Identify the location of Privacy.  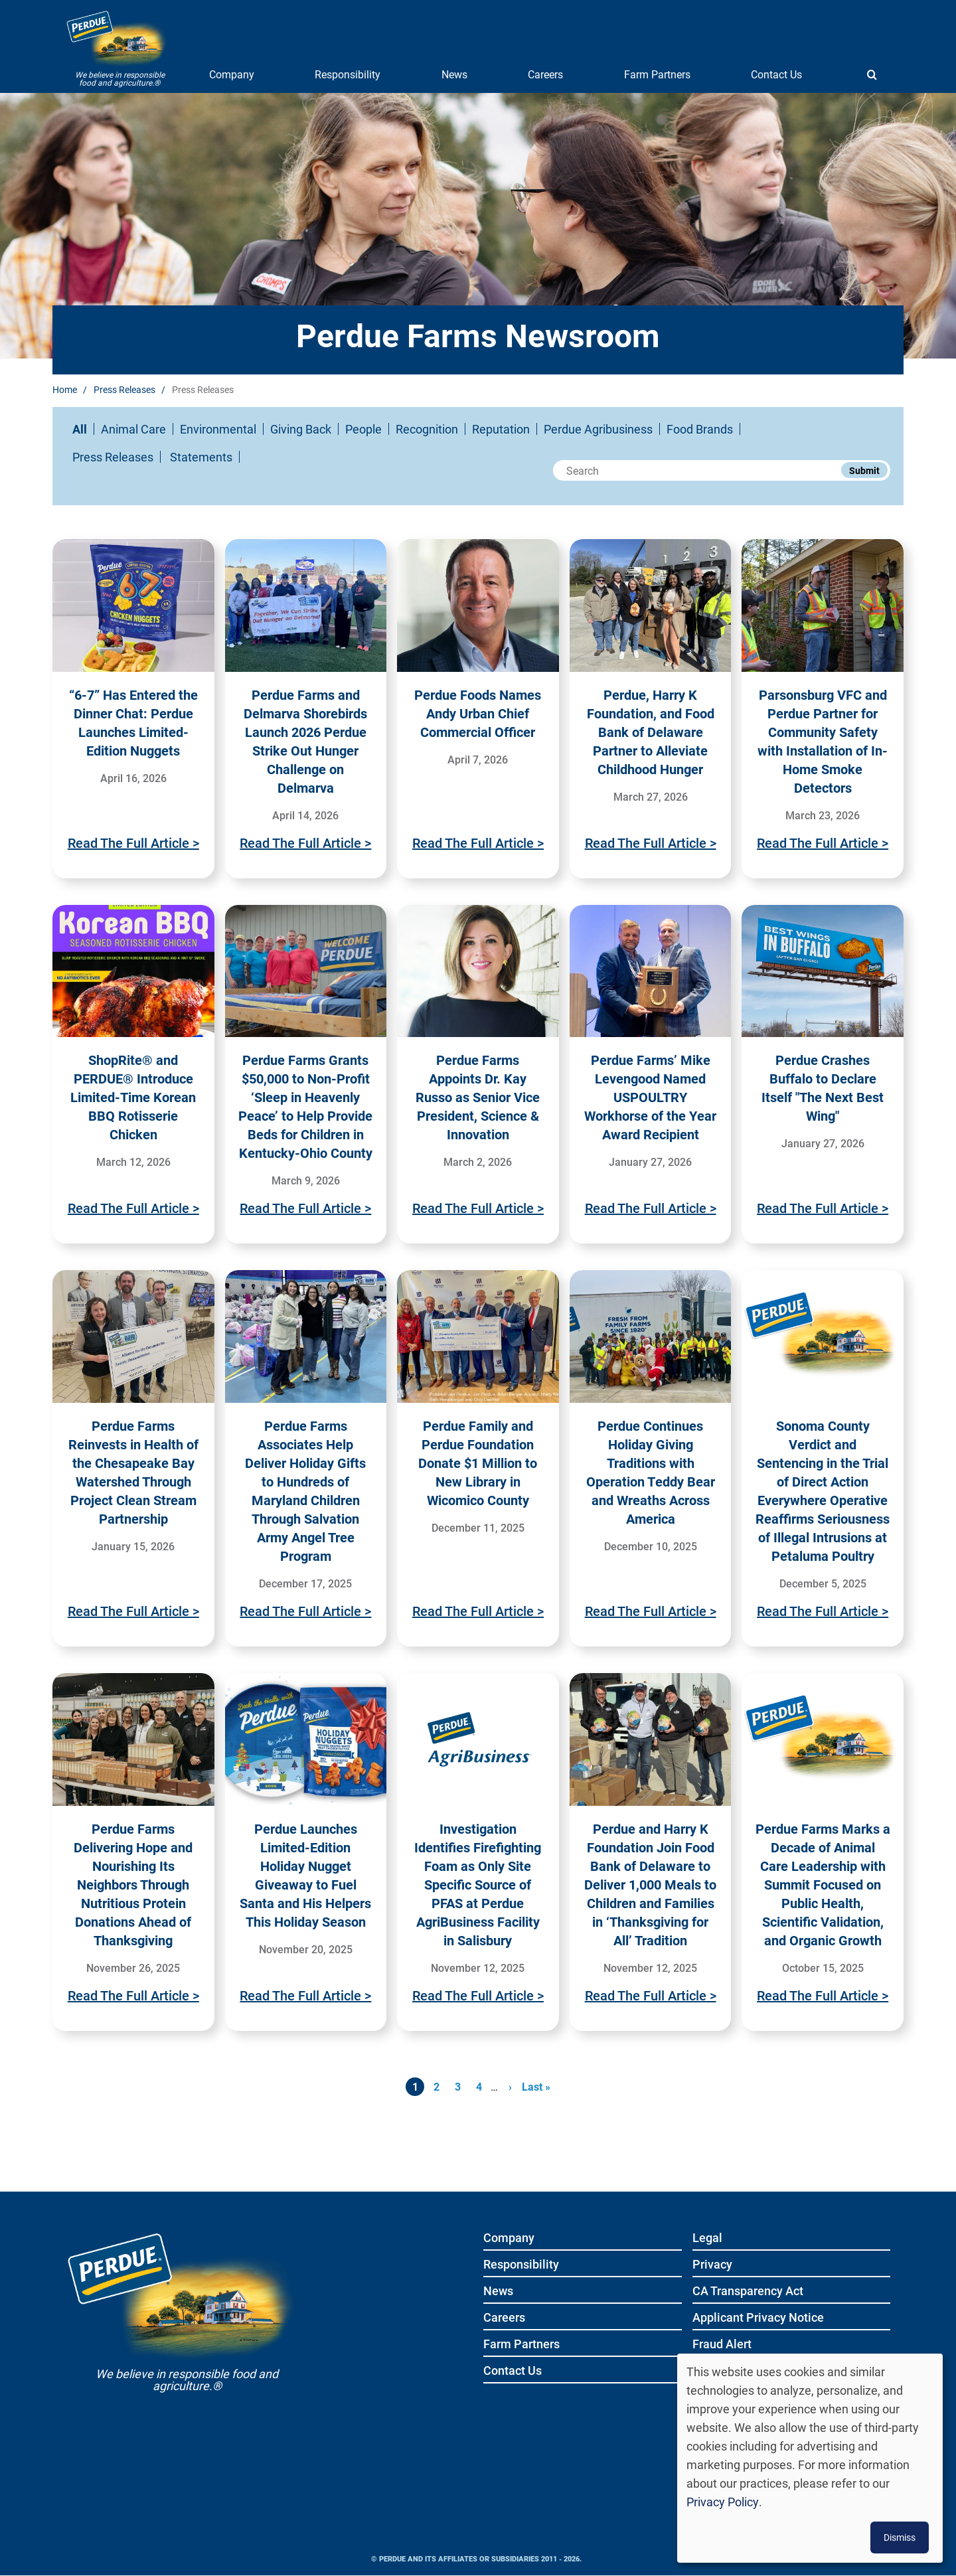
(712, 2265).